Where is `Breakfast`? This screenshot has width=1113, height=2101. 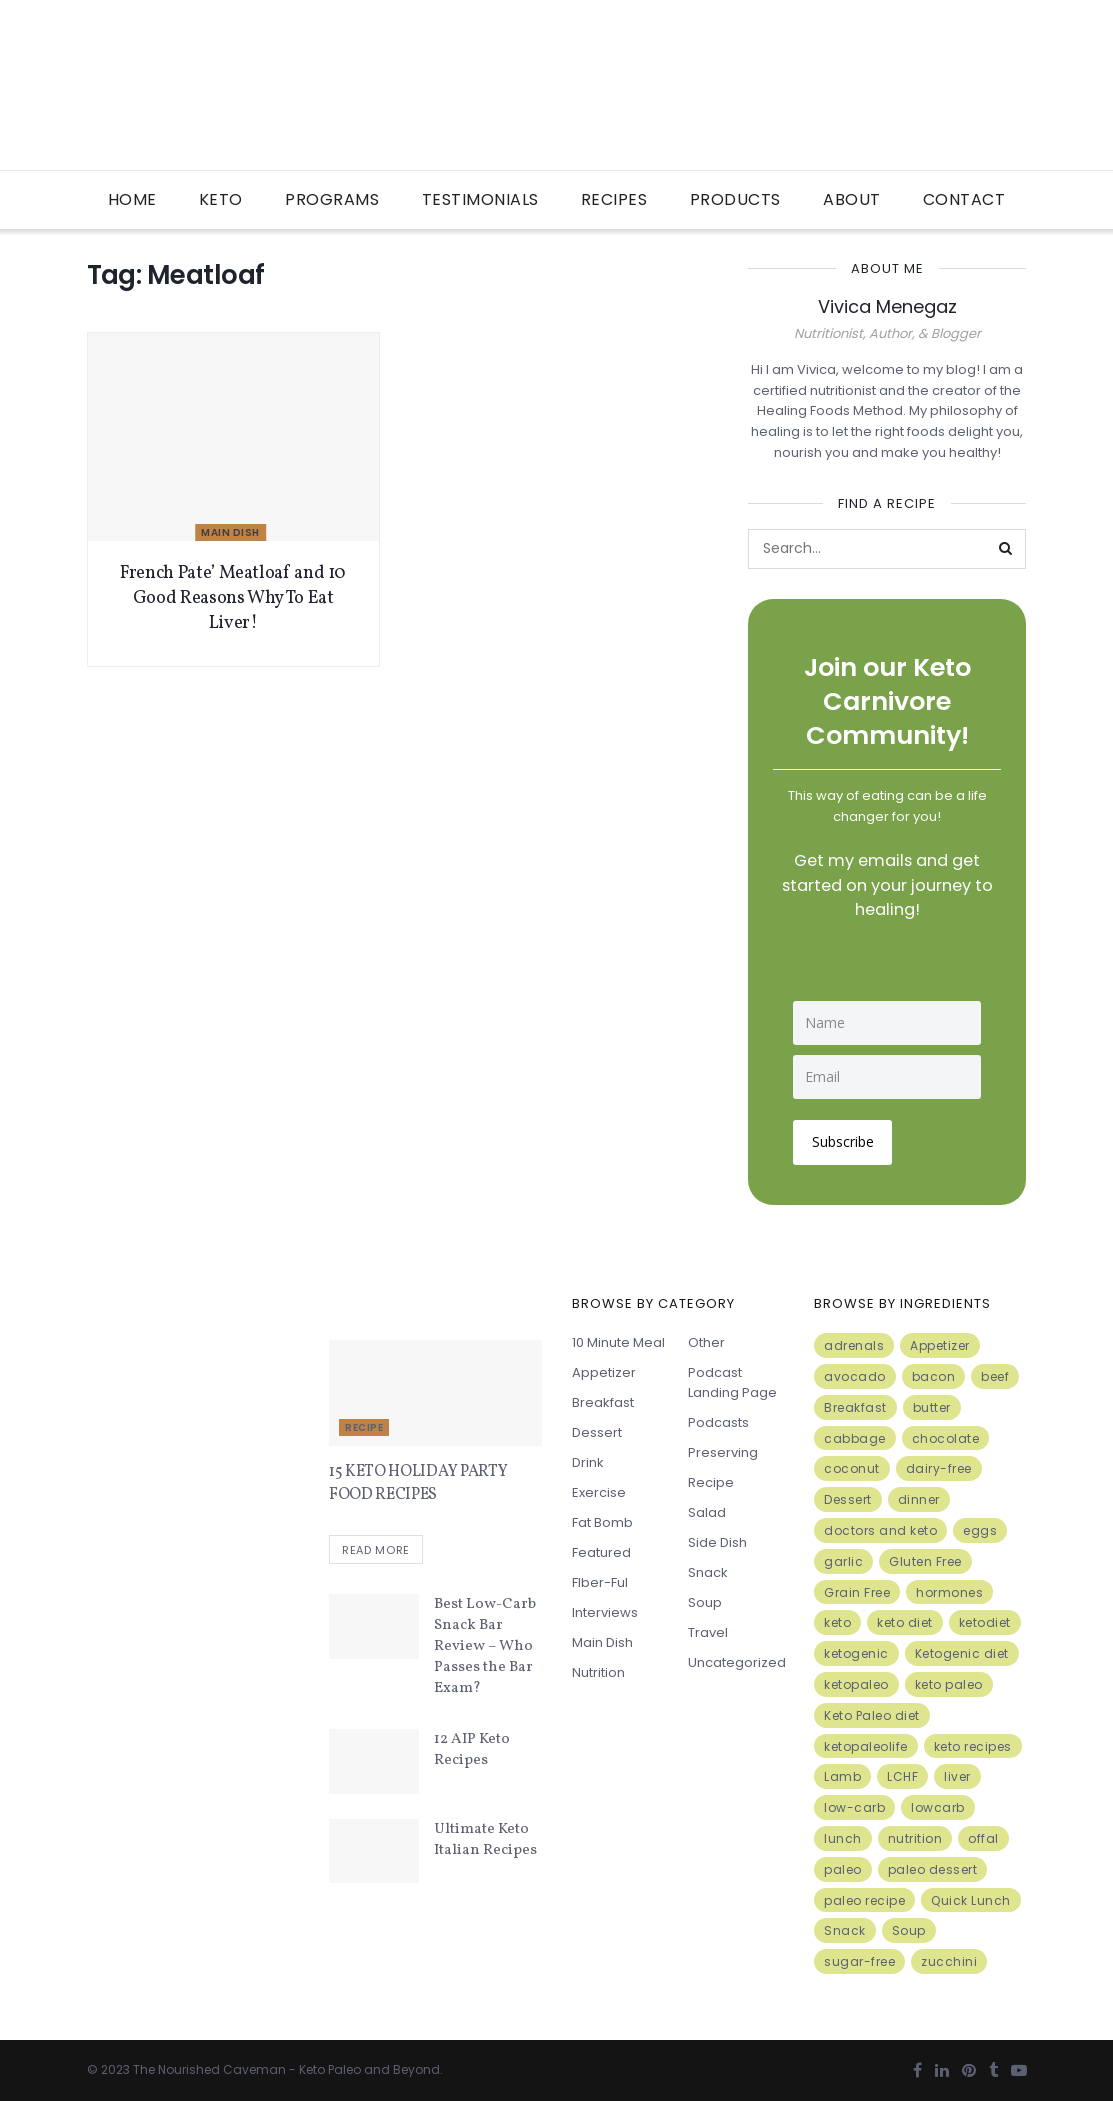
Breakfast is located at coordinates (603, 1401).